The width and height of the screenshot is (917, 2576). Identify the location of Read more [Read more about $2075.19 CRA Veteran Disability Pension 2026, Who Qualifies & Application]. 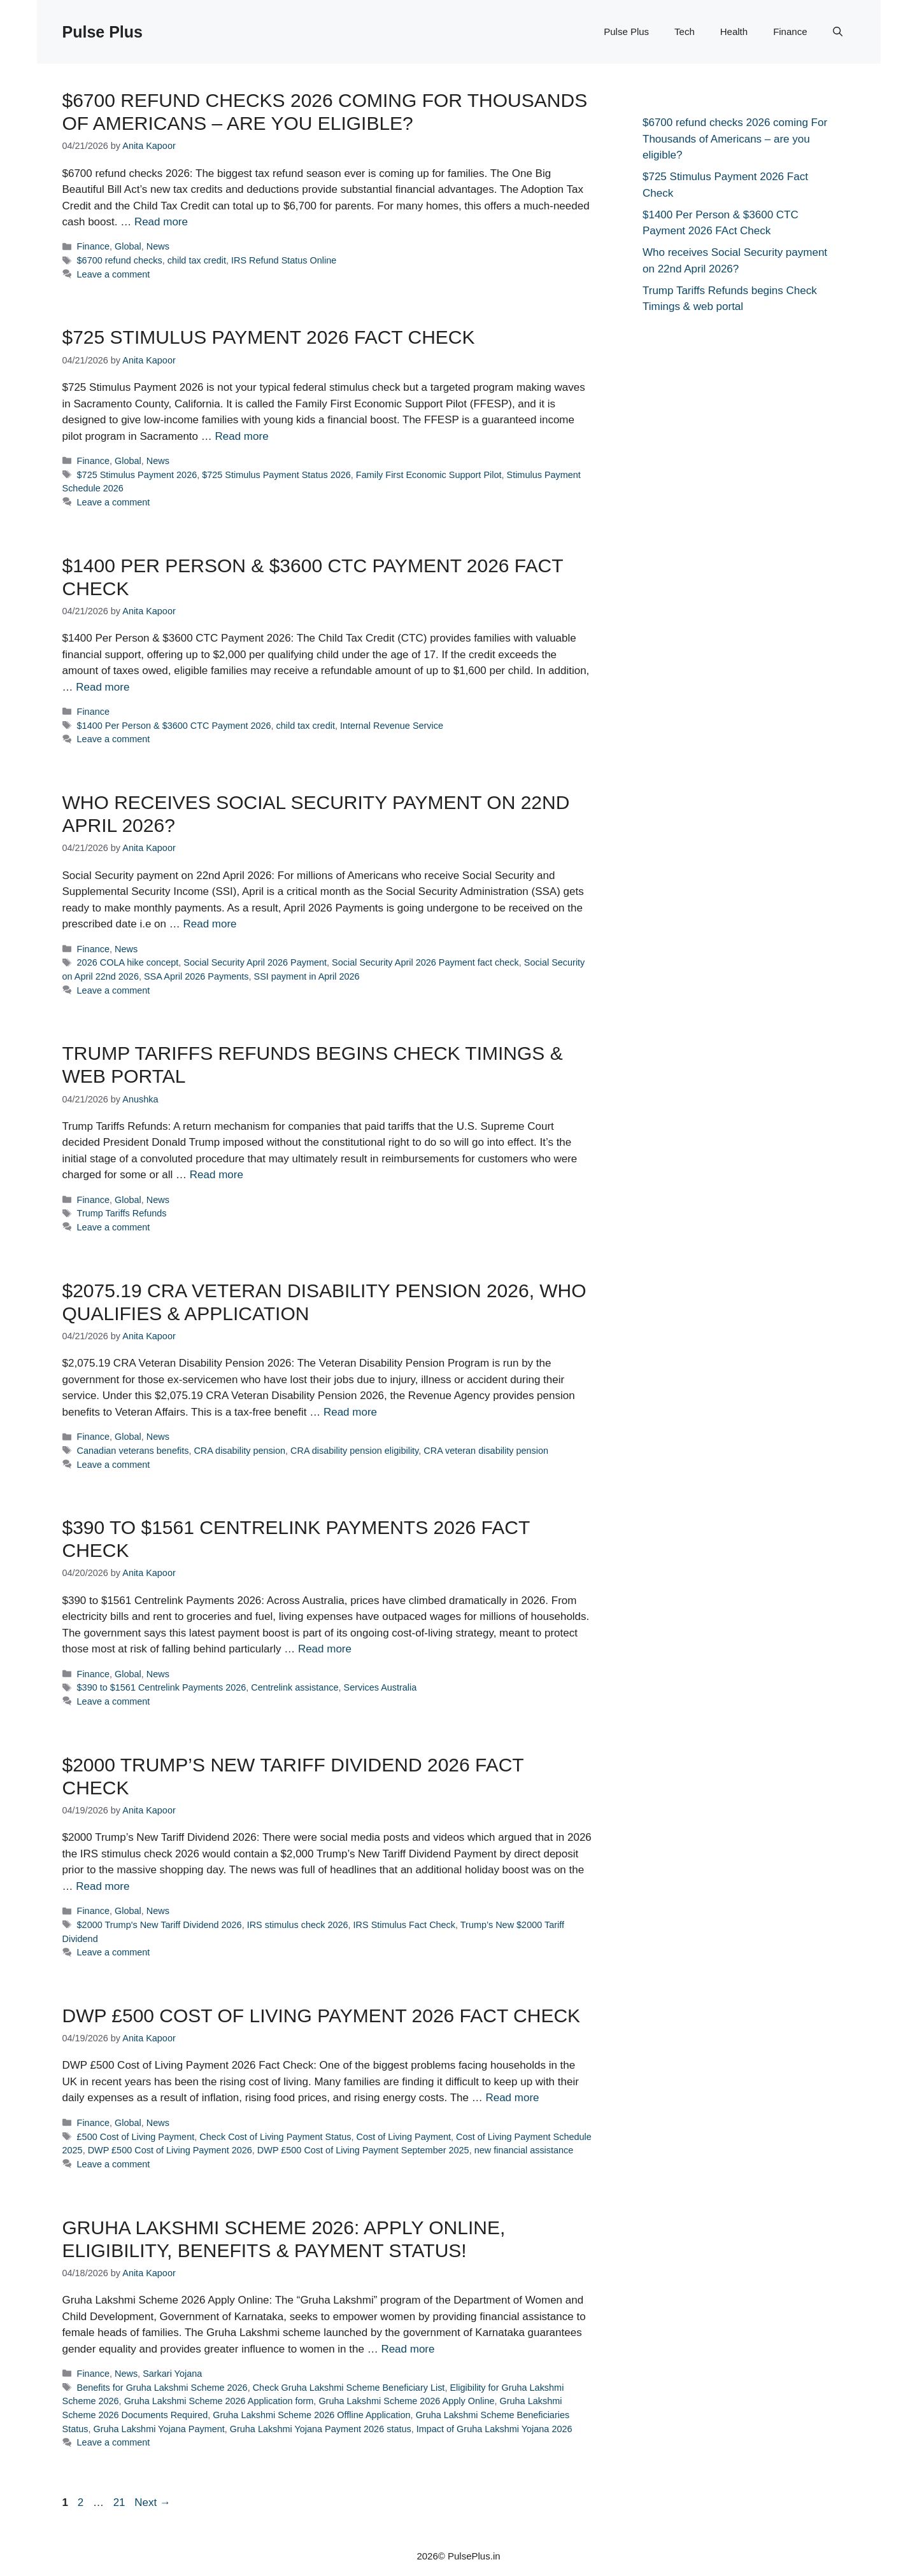
(350, 1412).